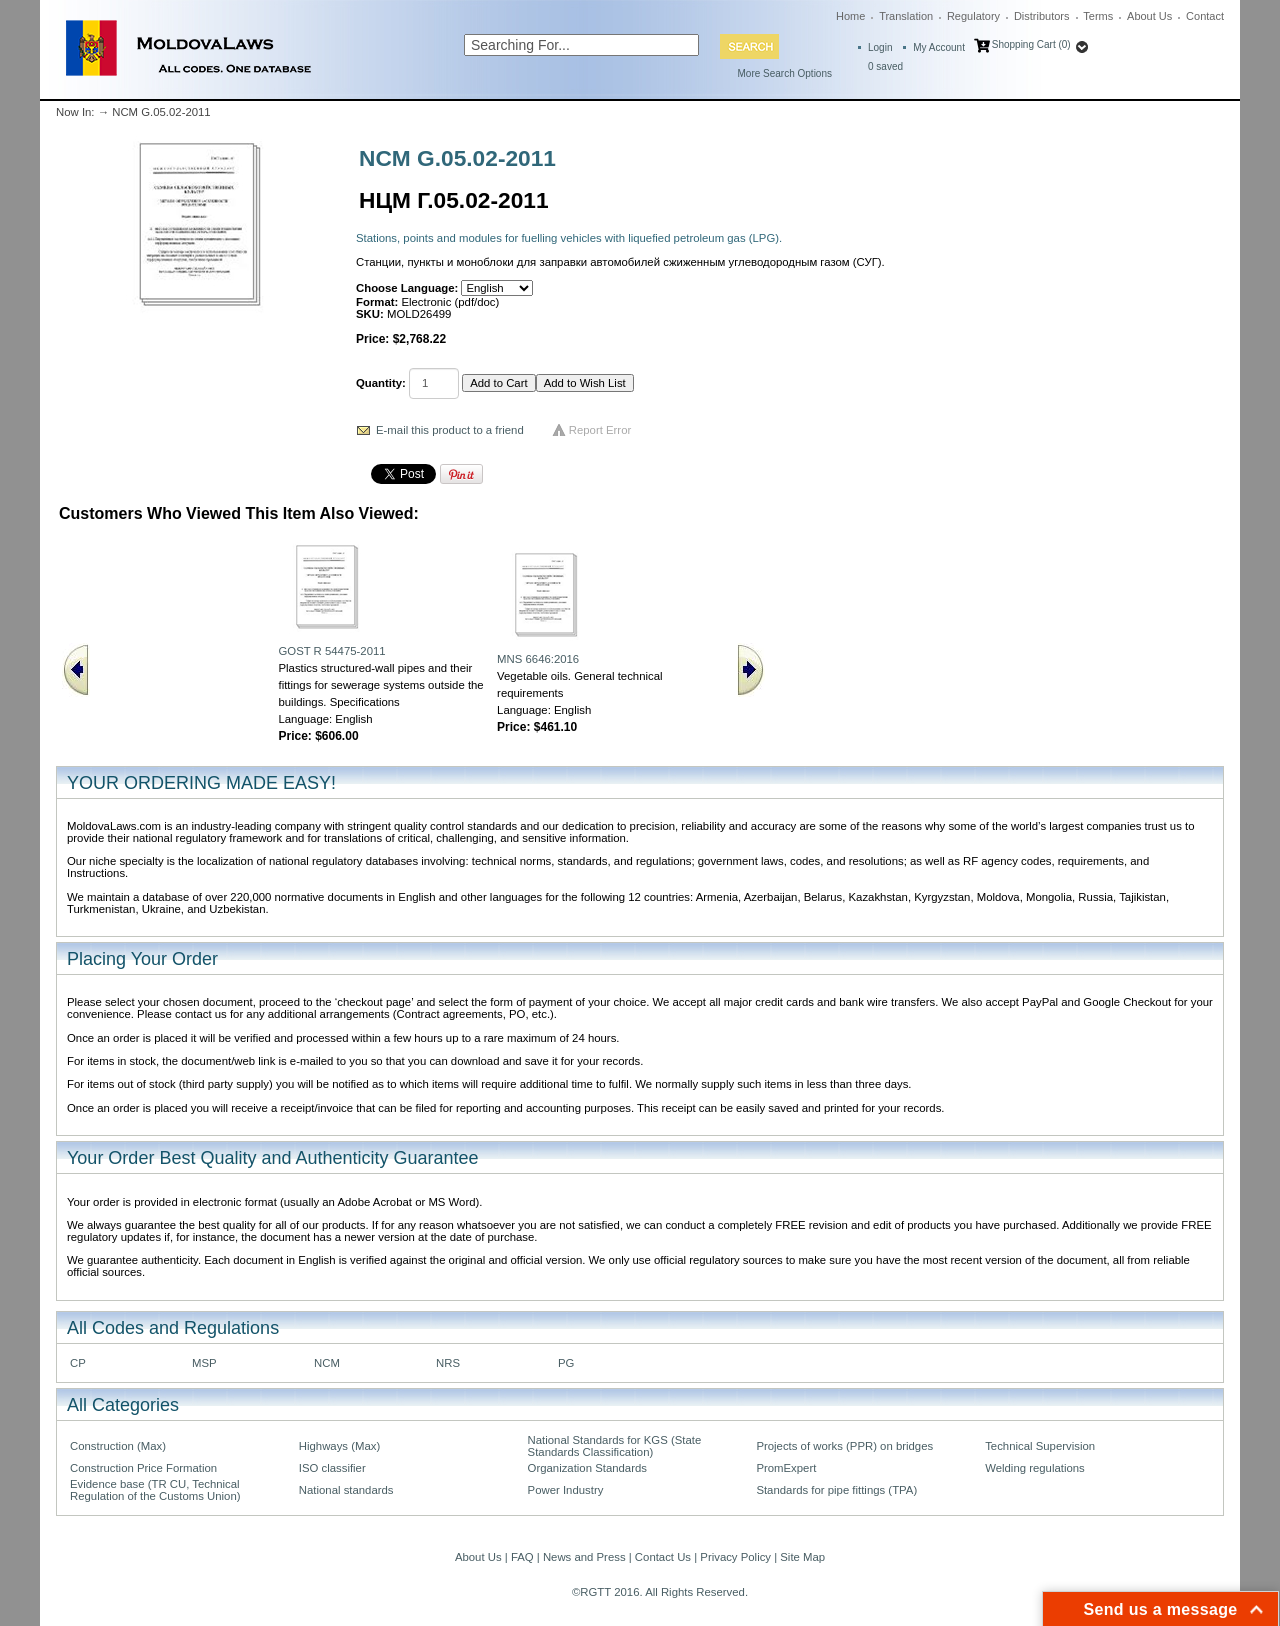 The height and width of the screenshot is (1626, 1280). Describe the element at coordinates (802, 1557) in the screenshot. I see `Site Map` at that location.